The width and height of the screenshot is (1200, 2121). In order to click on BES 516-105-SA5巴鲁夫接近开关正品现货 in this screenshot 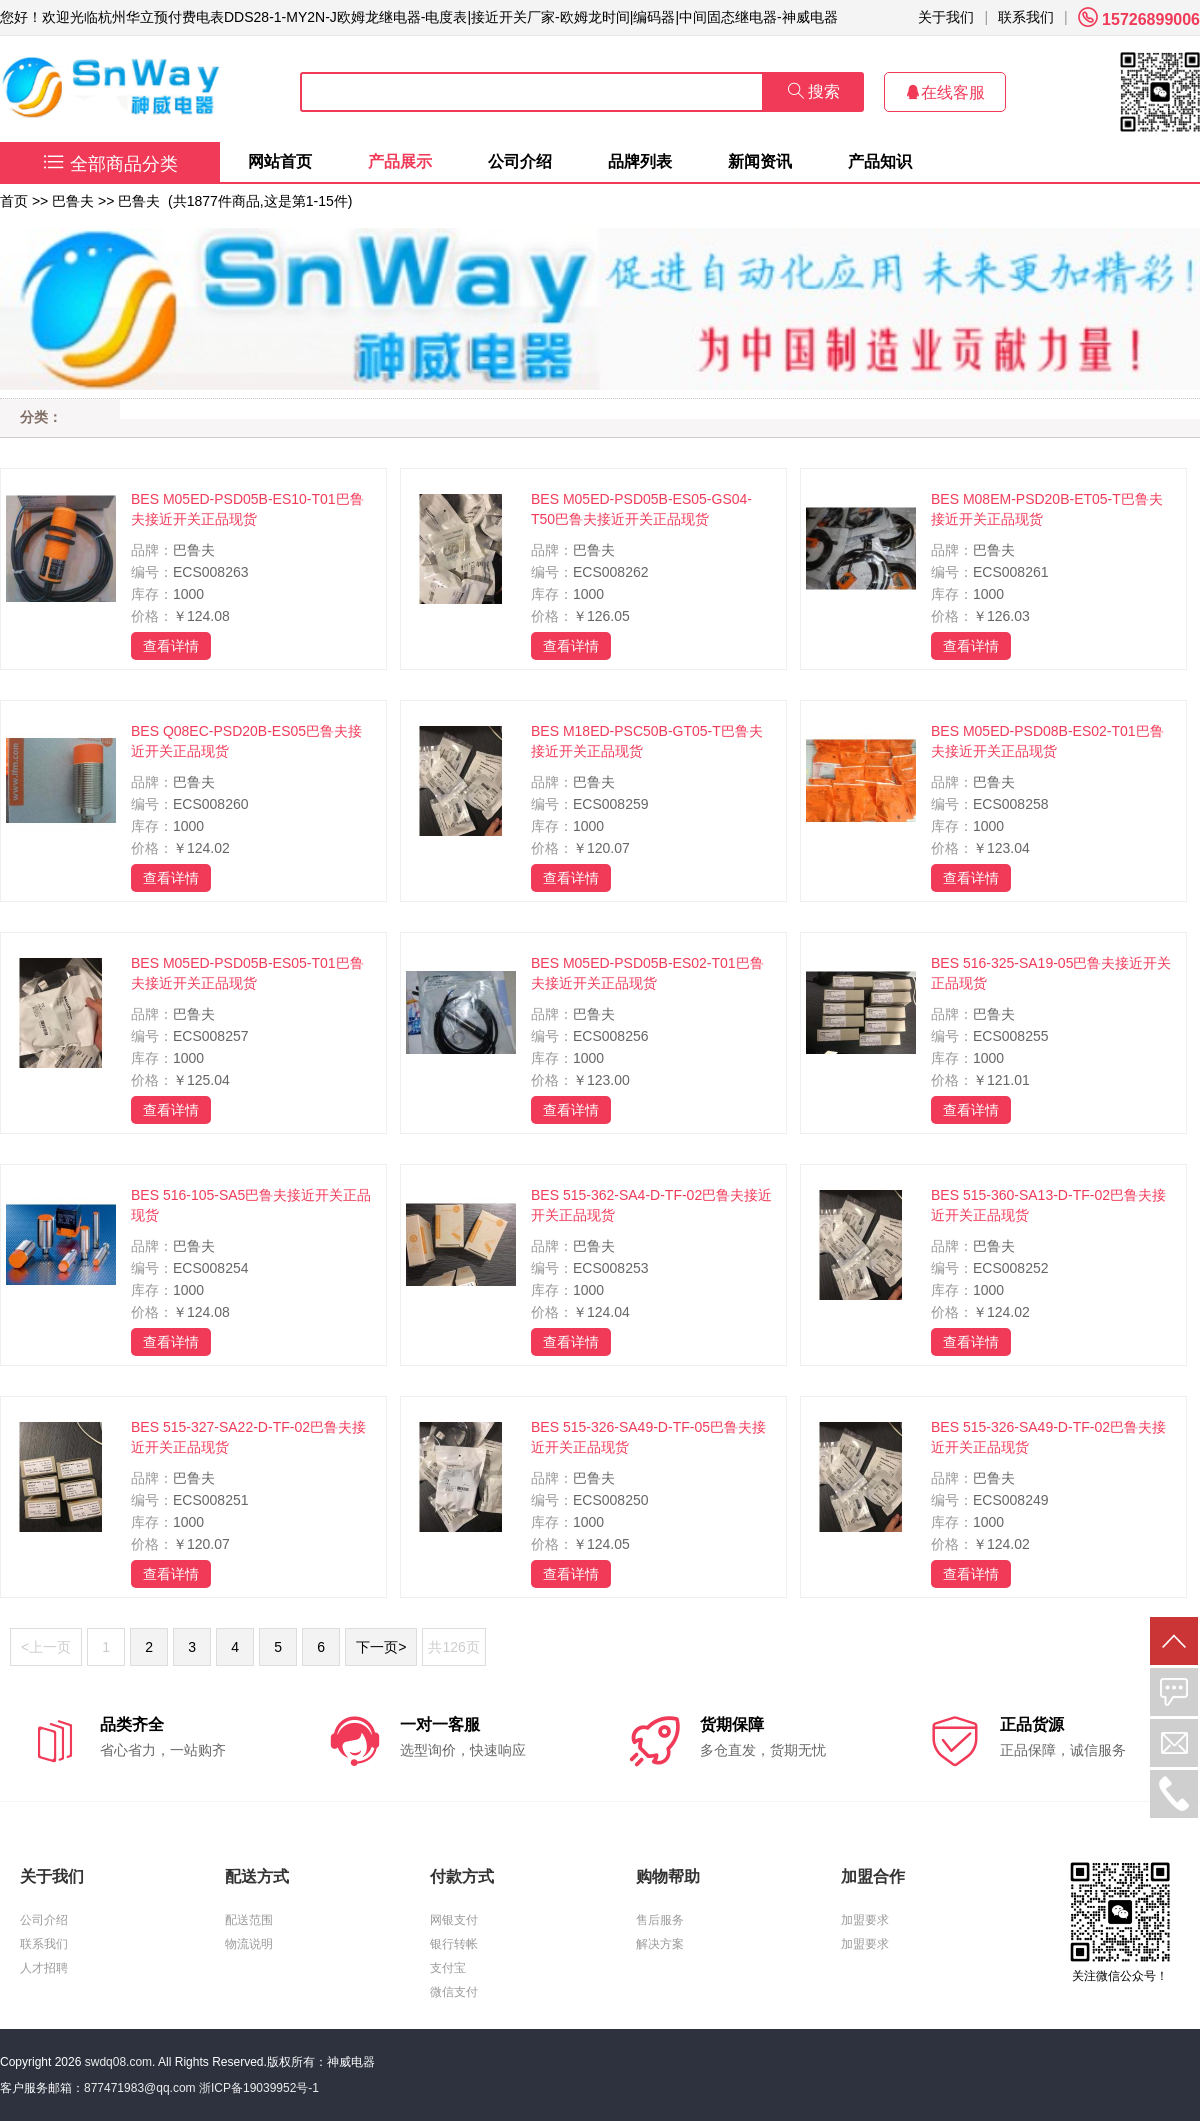, I will do `click(251, 1205)`.